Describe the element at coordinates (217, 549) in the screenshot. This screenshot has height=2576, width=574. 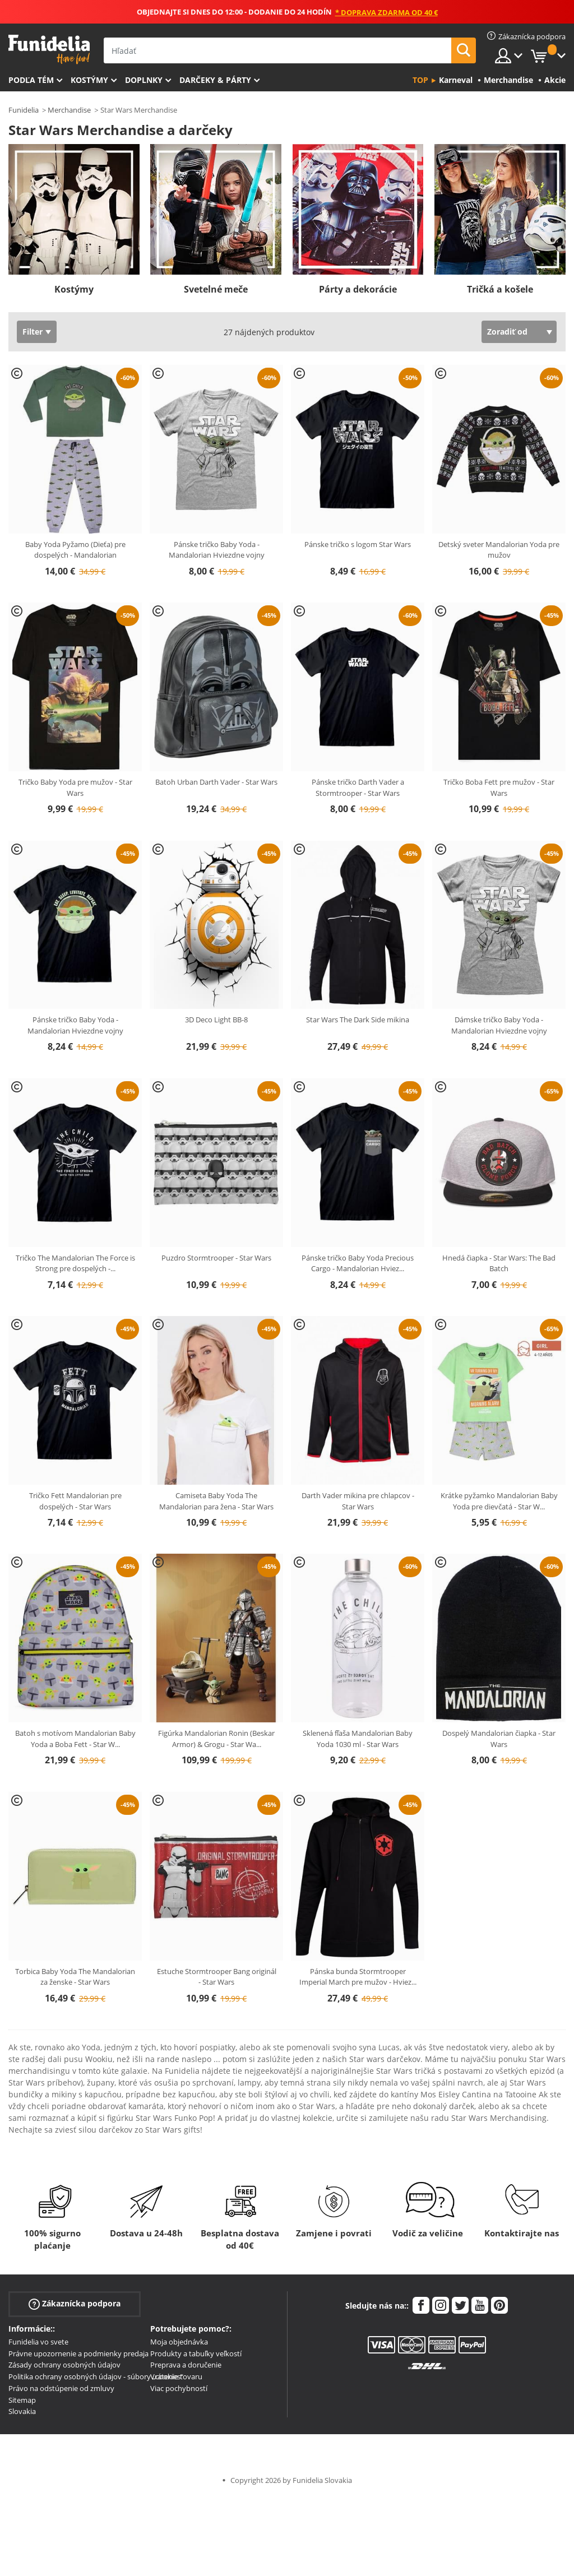
I see `Pánske tričko Baby Yoda - Mandalorian Hviezdne vojny` at that location.